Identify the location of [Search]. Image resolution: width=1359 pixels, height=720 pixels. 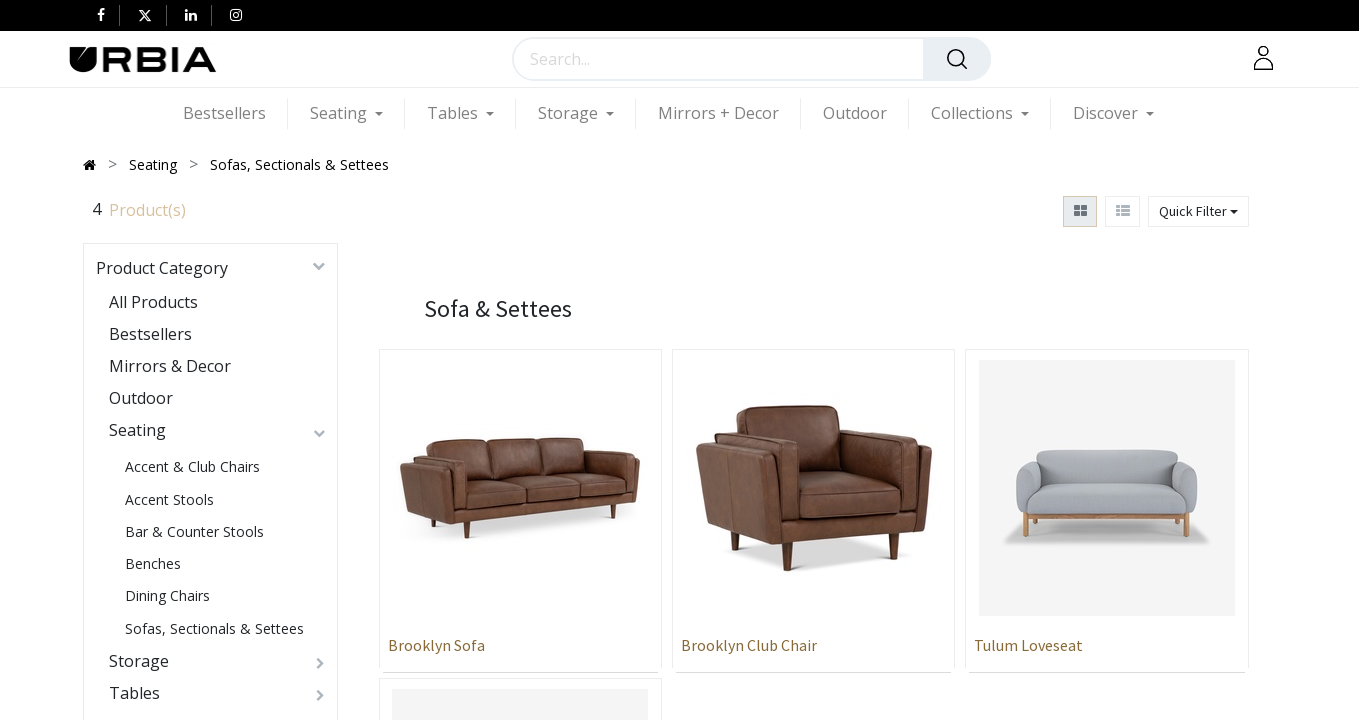
(957, 59).